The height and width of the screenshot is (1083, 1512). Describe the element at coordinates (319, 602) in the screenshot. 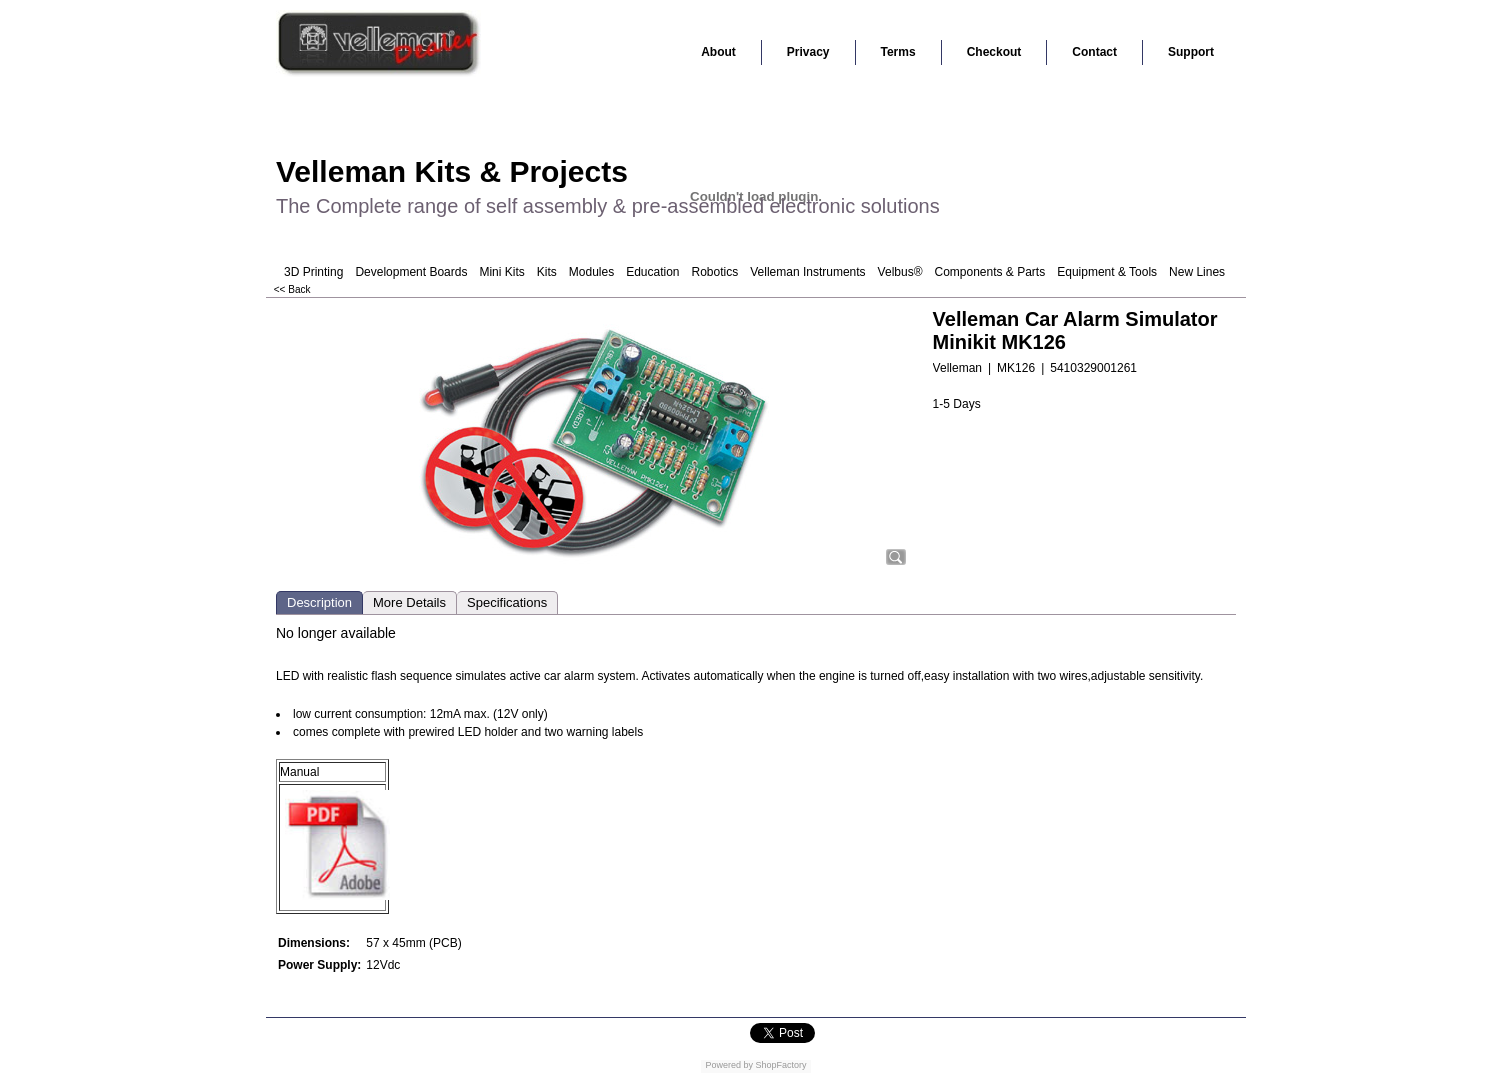

I see `Description` at that location.